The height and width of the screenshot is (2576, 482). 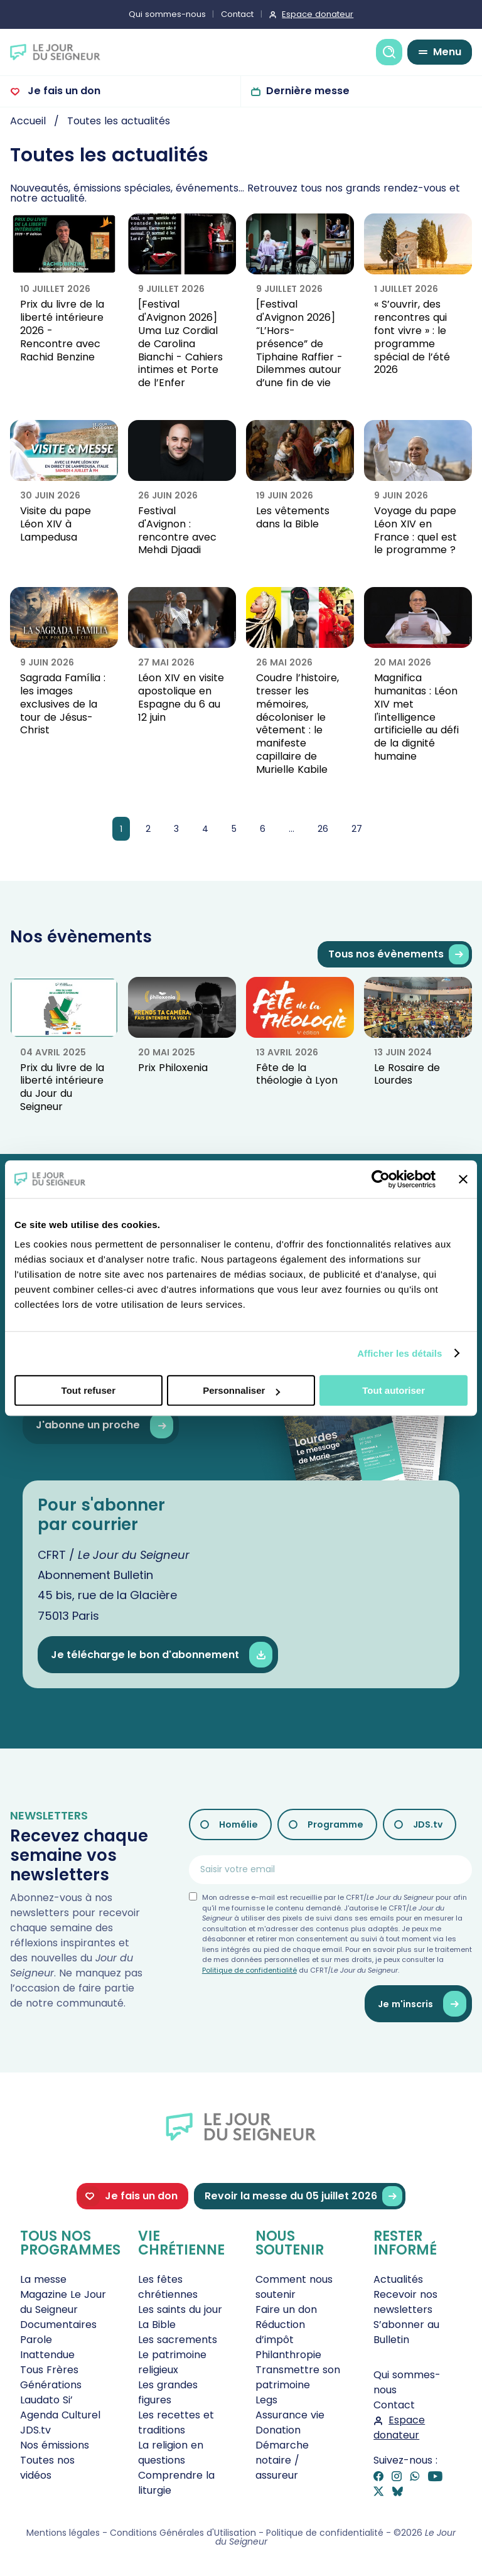 I want to click on Démarche notaire / assureur, so click(x=282, y=2460).